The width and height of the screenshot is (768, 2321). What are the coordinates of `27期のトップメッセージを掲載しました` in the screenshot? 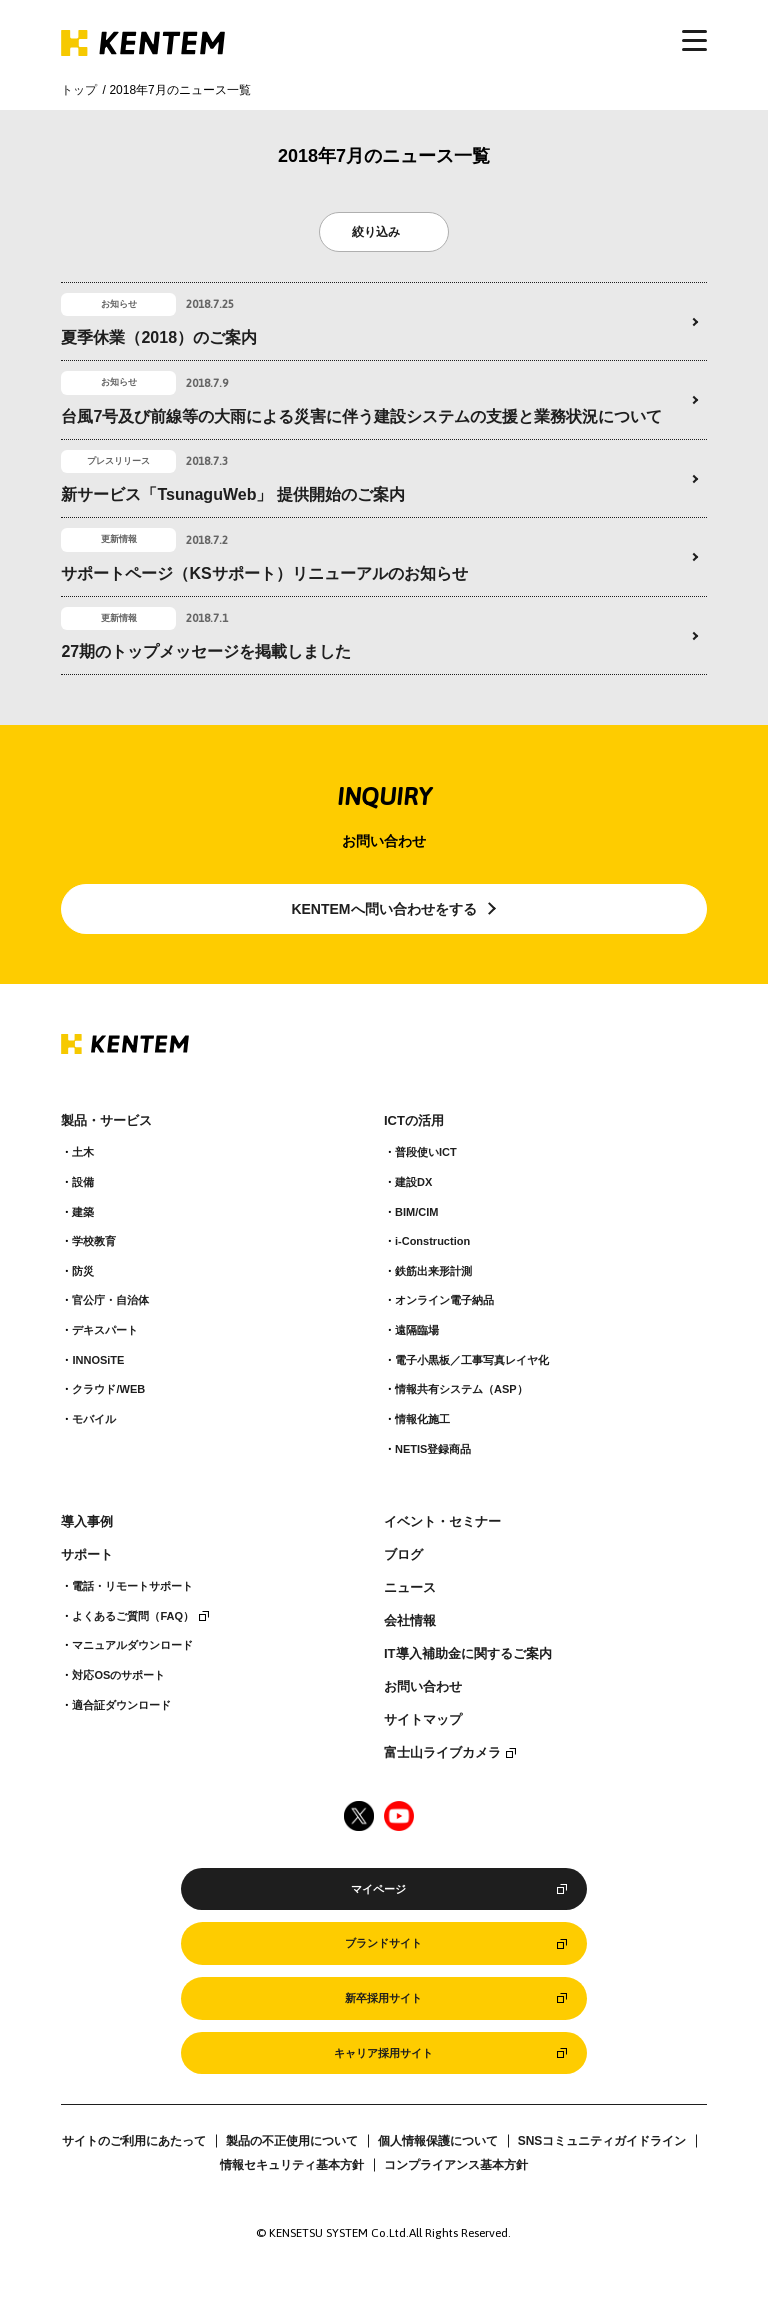 It's located at (206, 651).